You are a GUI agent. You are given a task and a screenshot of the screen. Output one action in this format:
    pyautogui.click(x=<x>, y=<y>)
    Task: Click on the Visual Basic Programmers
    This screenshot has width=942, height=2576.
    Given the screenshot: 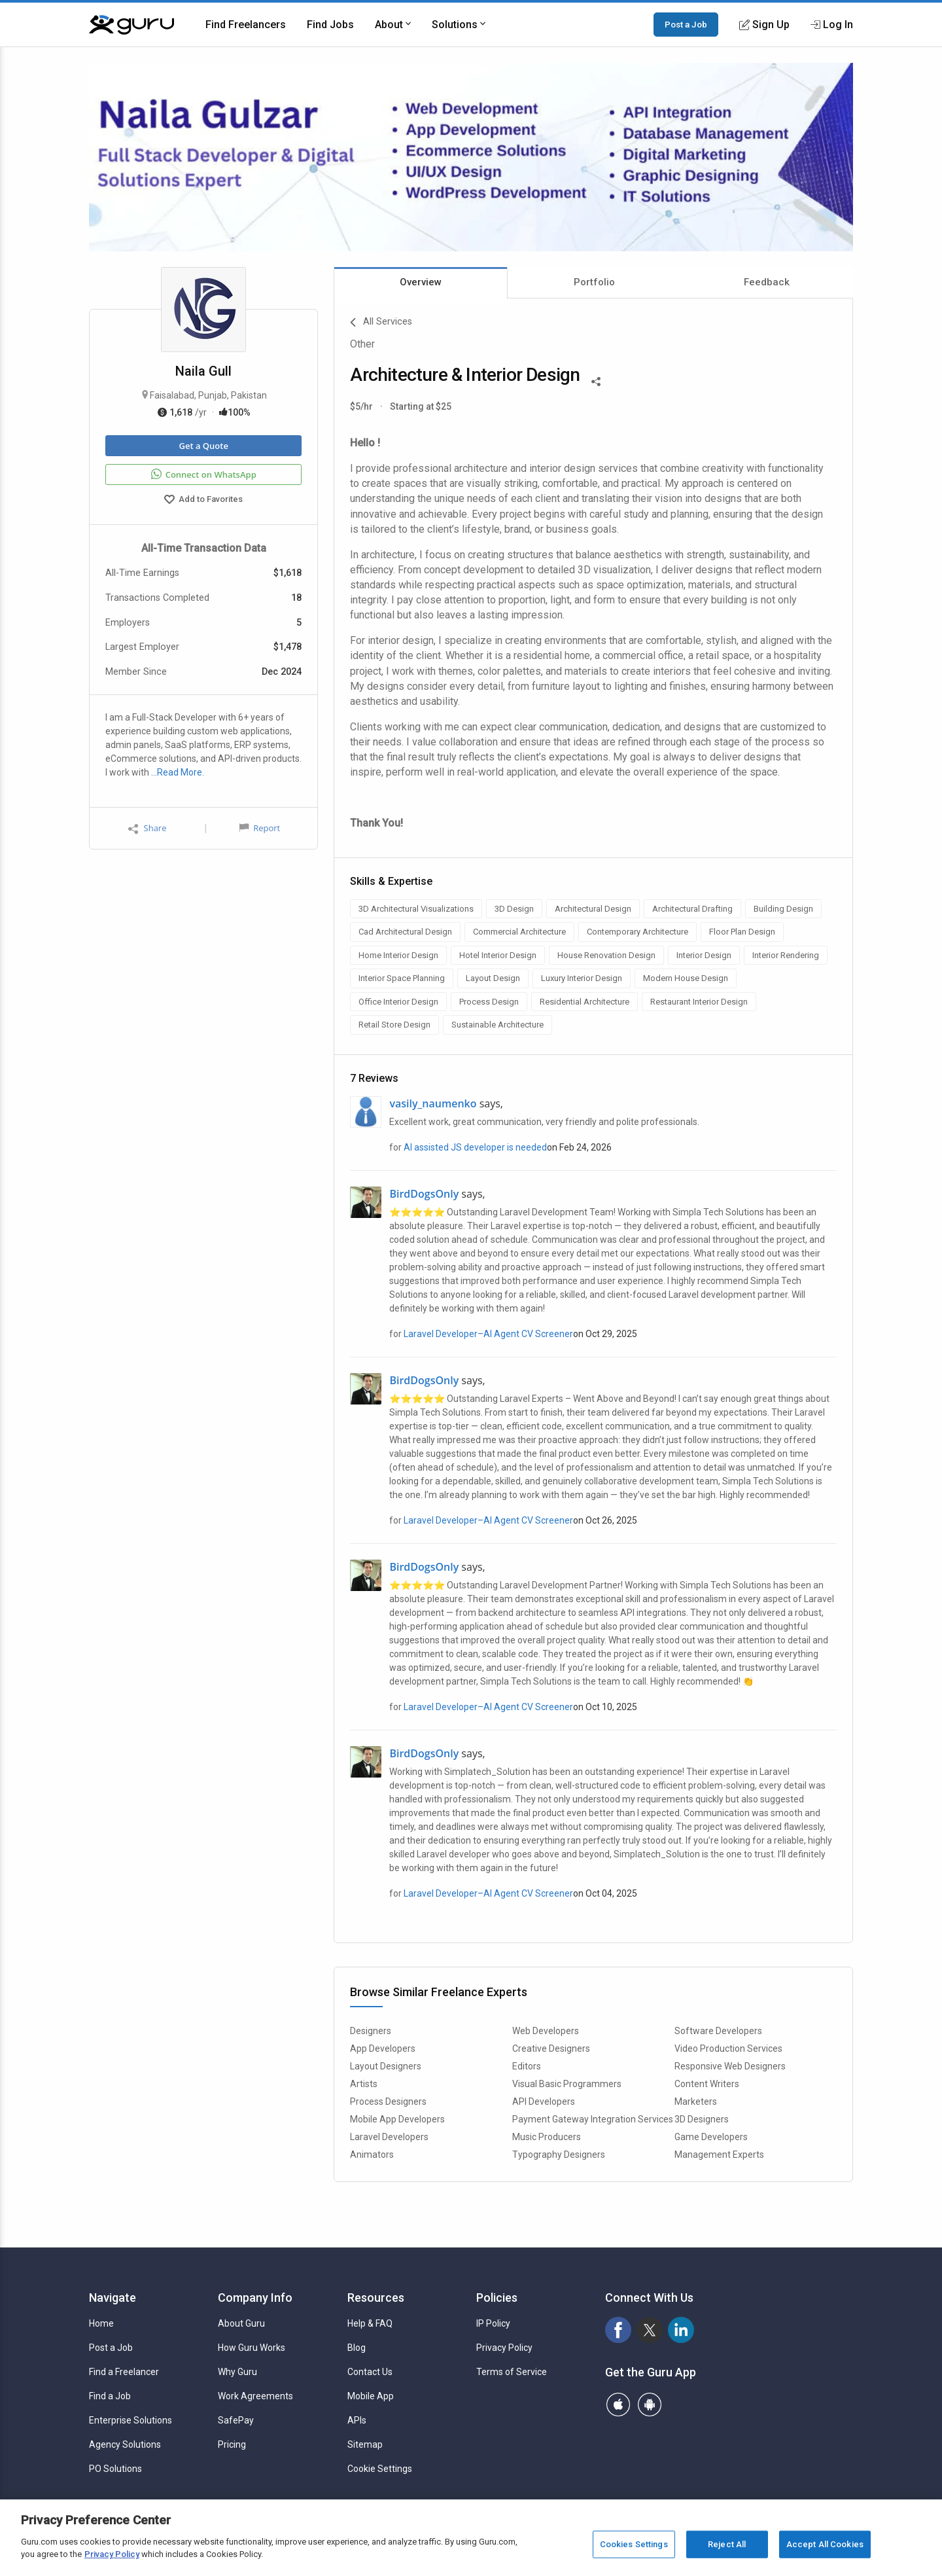 What is the action you would take?
    pyautogui.click(x=566, y=2084)
    